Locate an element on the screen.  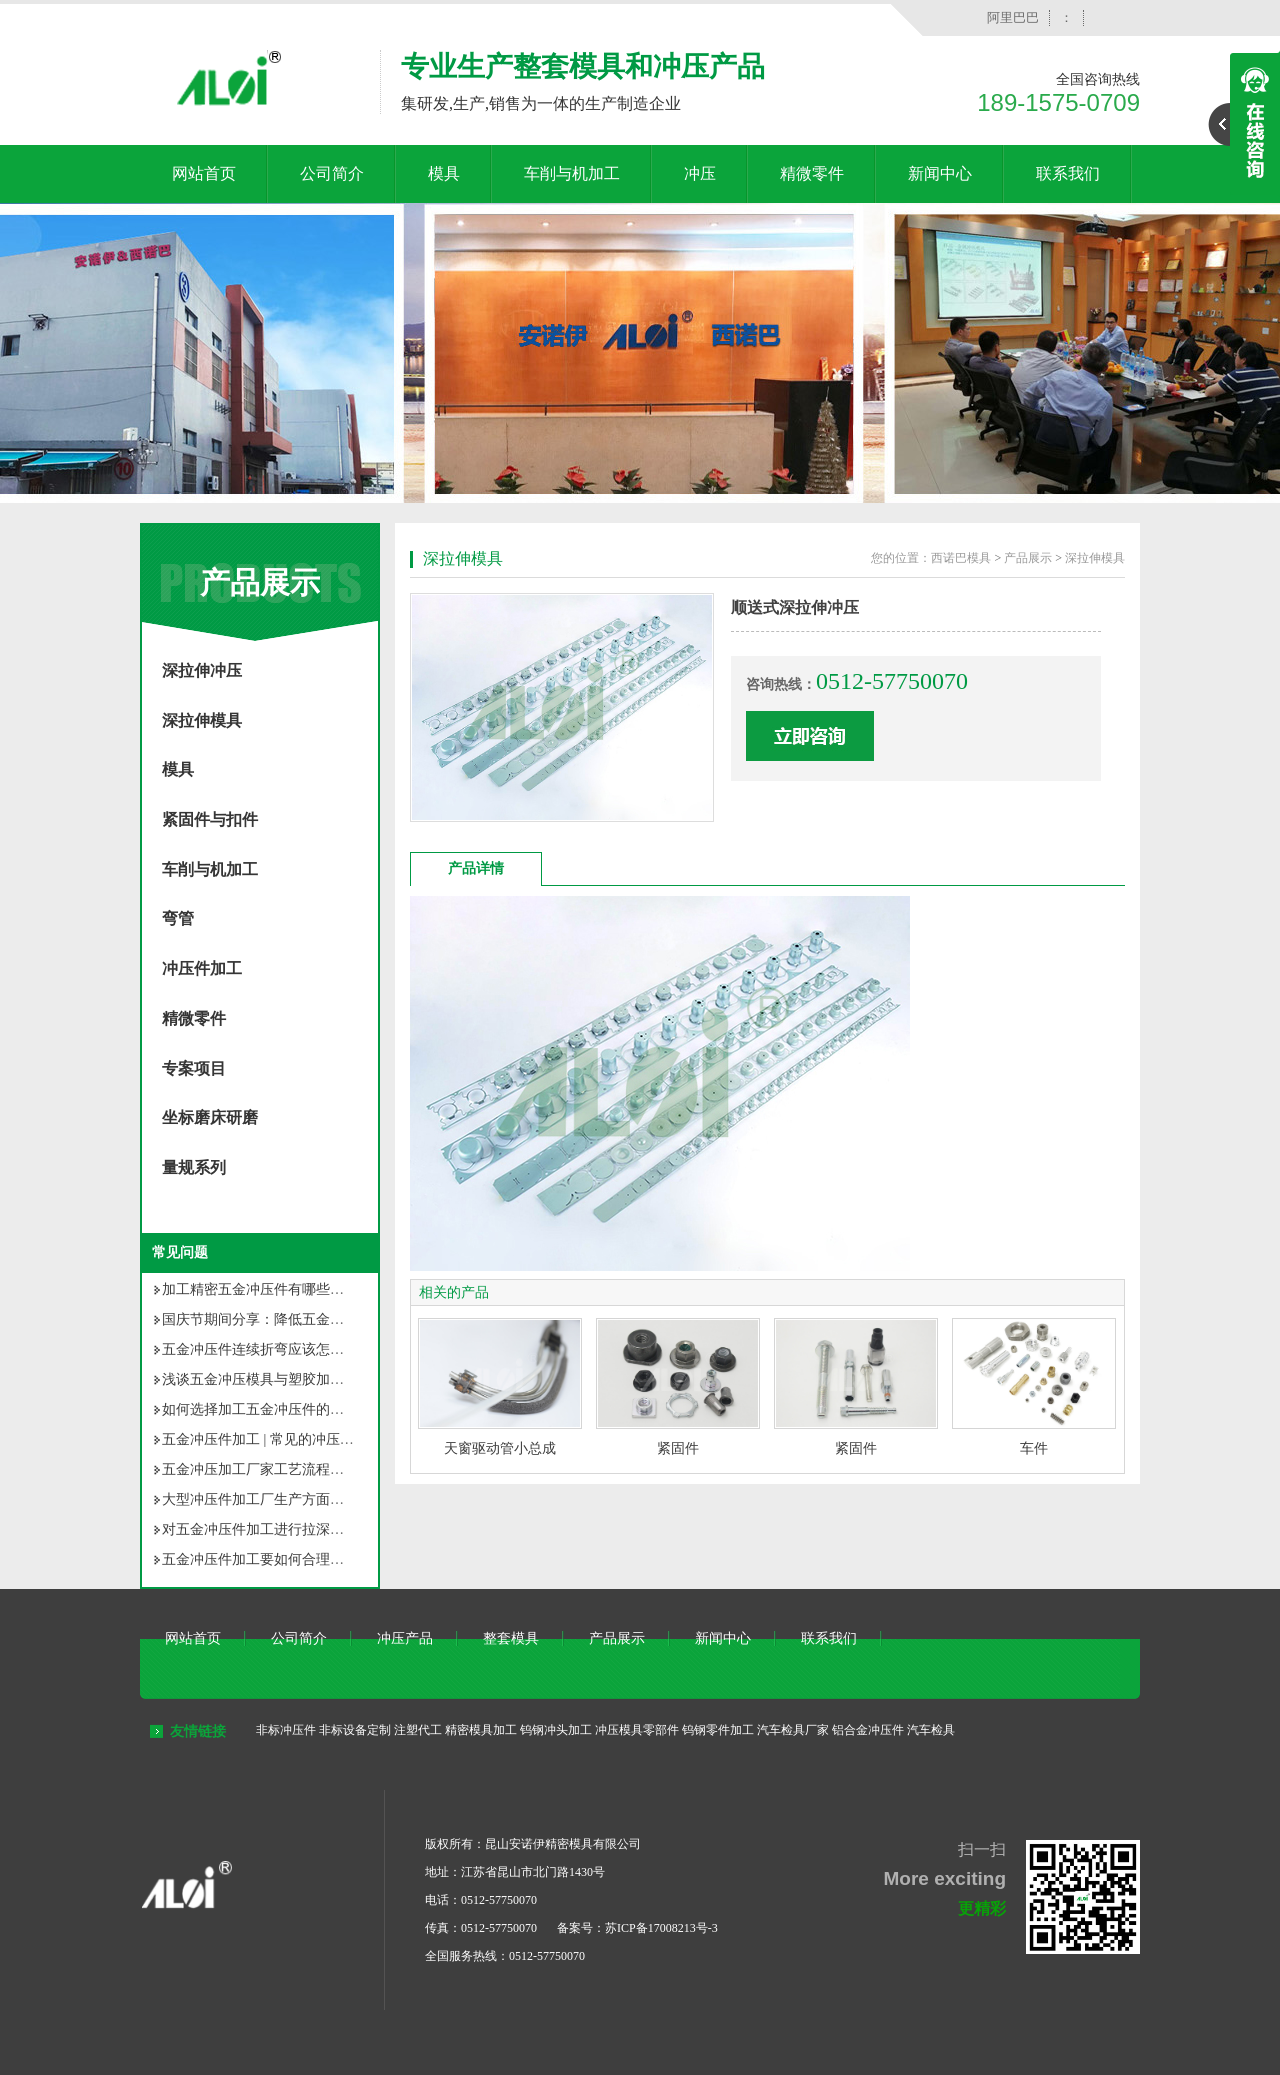
天窗驱动管小总成 is located at coordinates (500, 1448).